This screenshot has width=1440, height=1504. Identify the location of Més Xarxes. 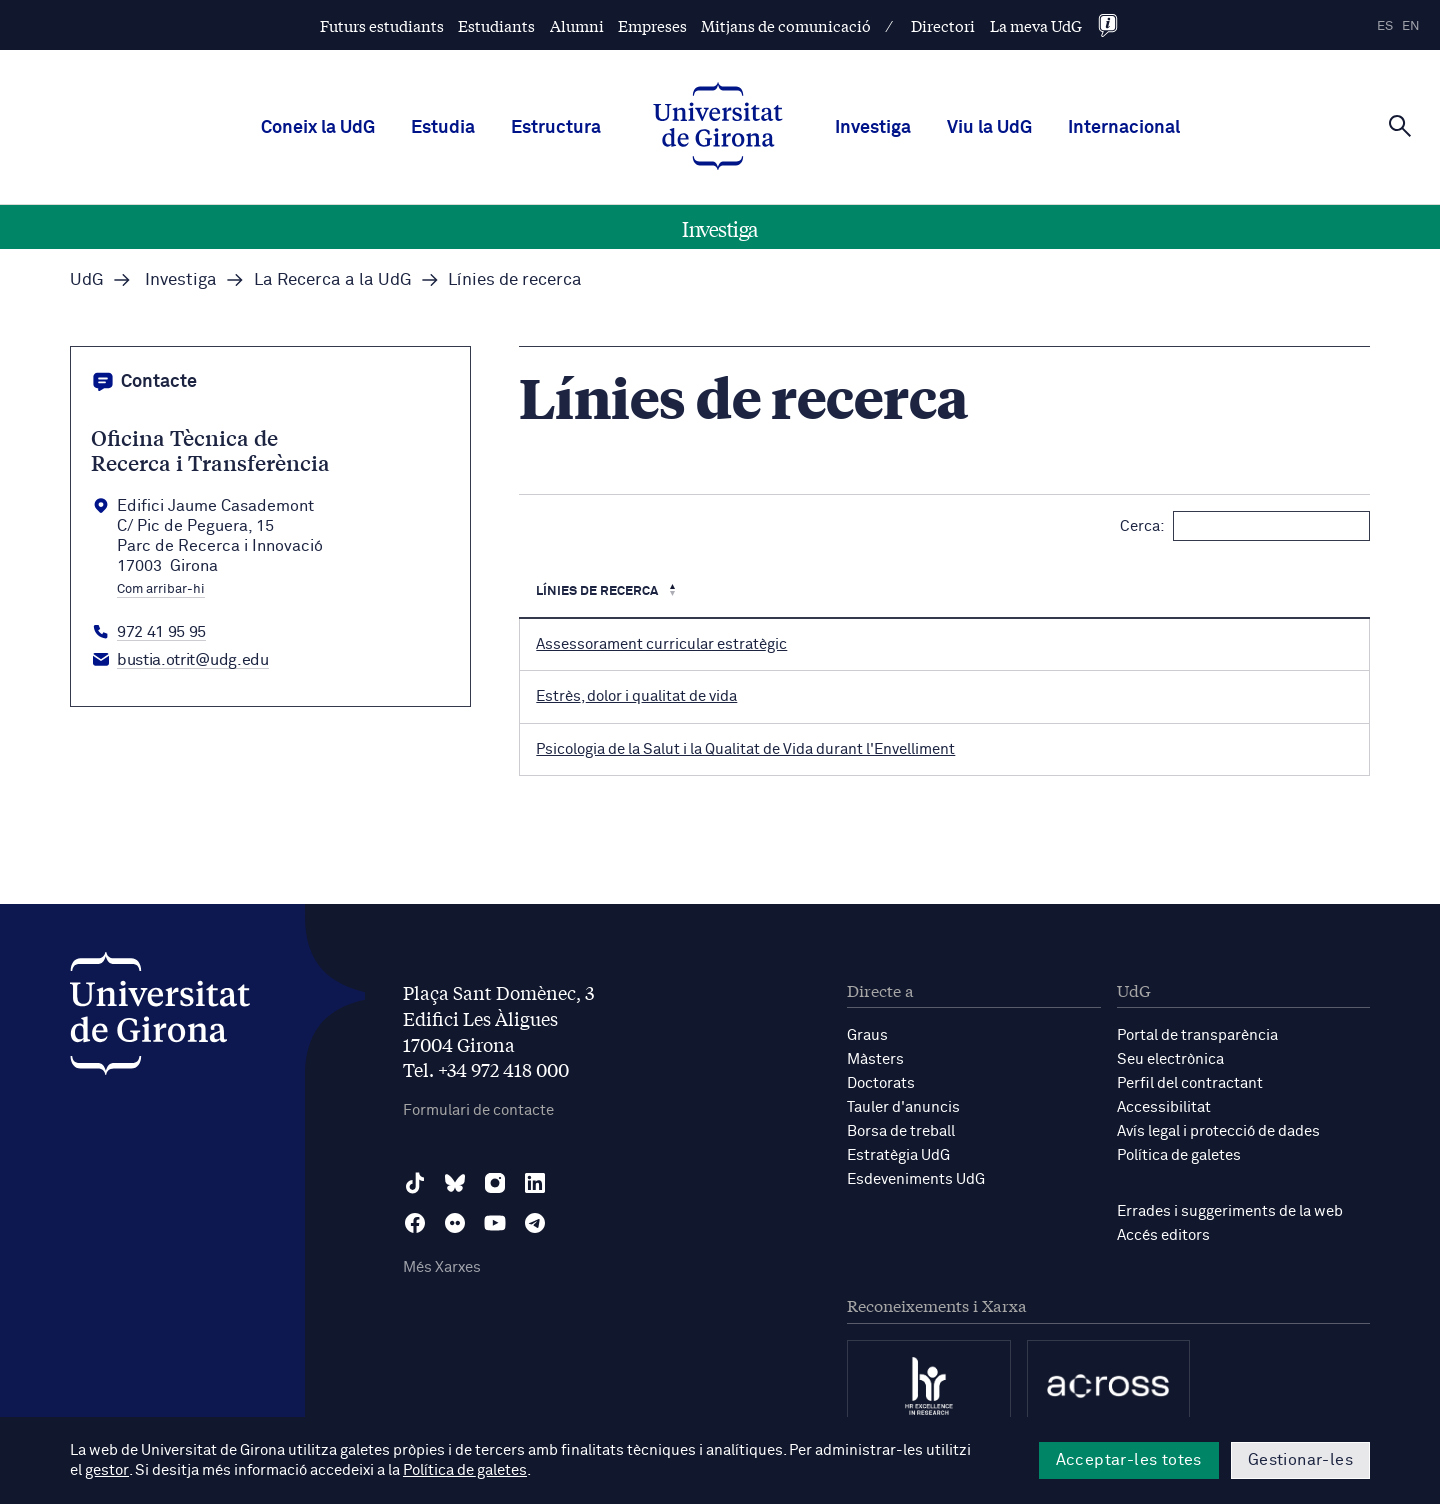
(442, 1267).